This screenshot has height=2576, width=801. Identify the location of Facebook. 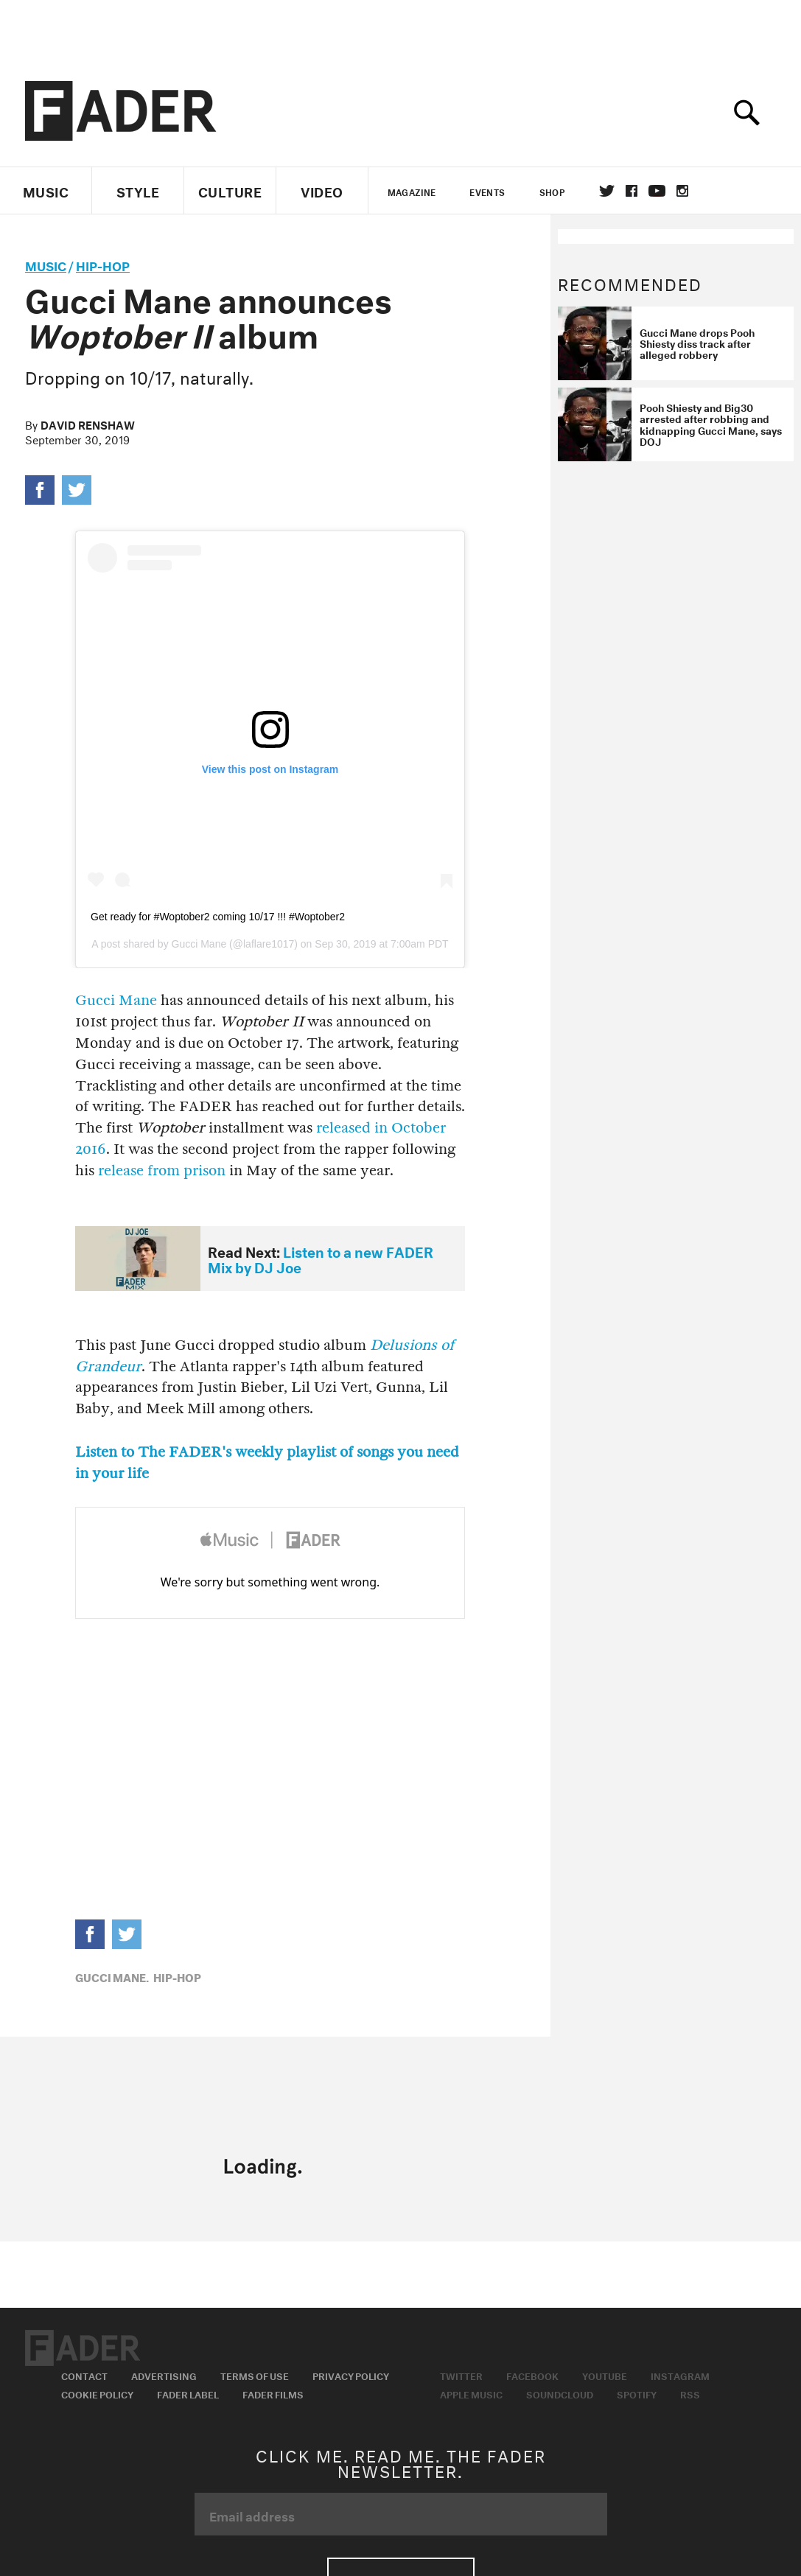
(532, 2374).